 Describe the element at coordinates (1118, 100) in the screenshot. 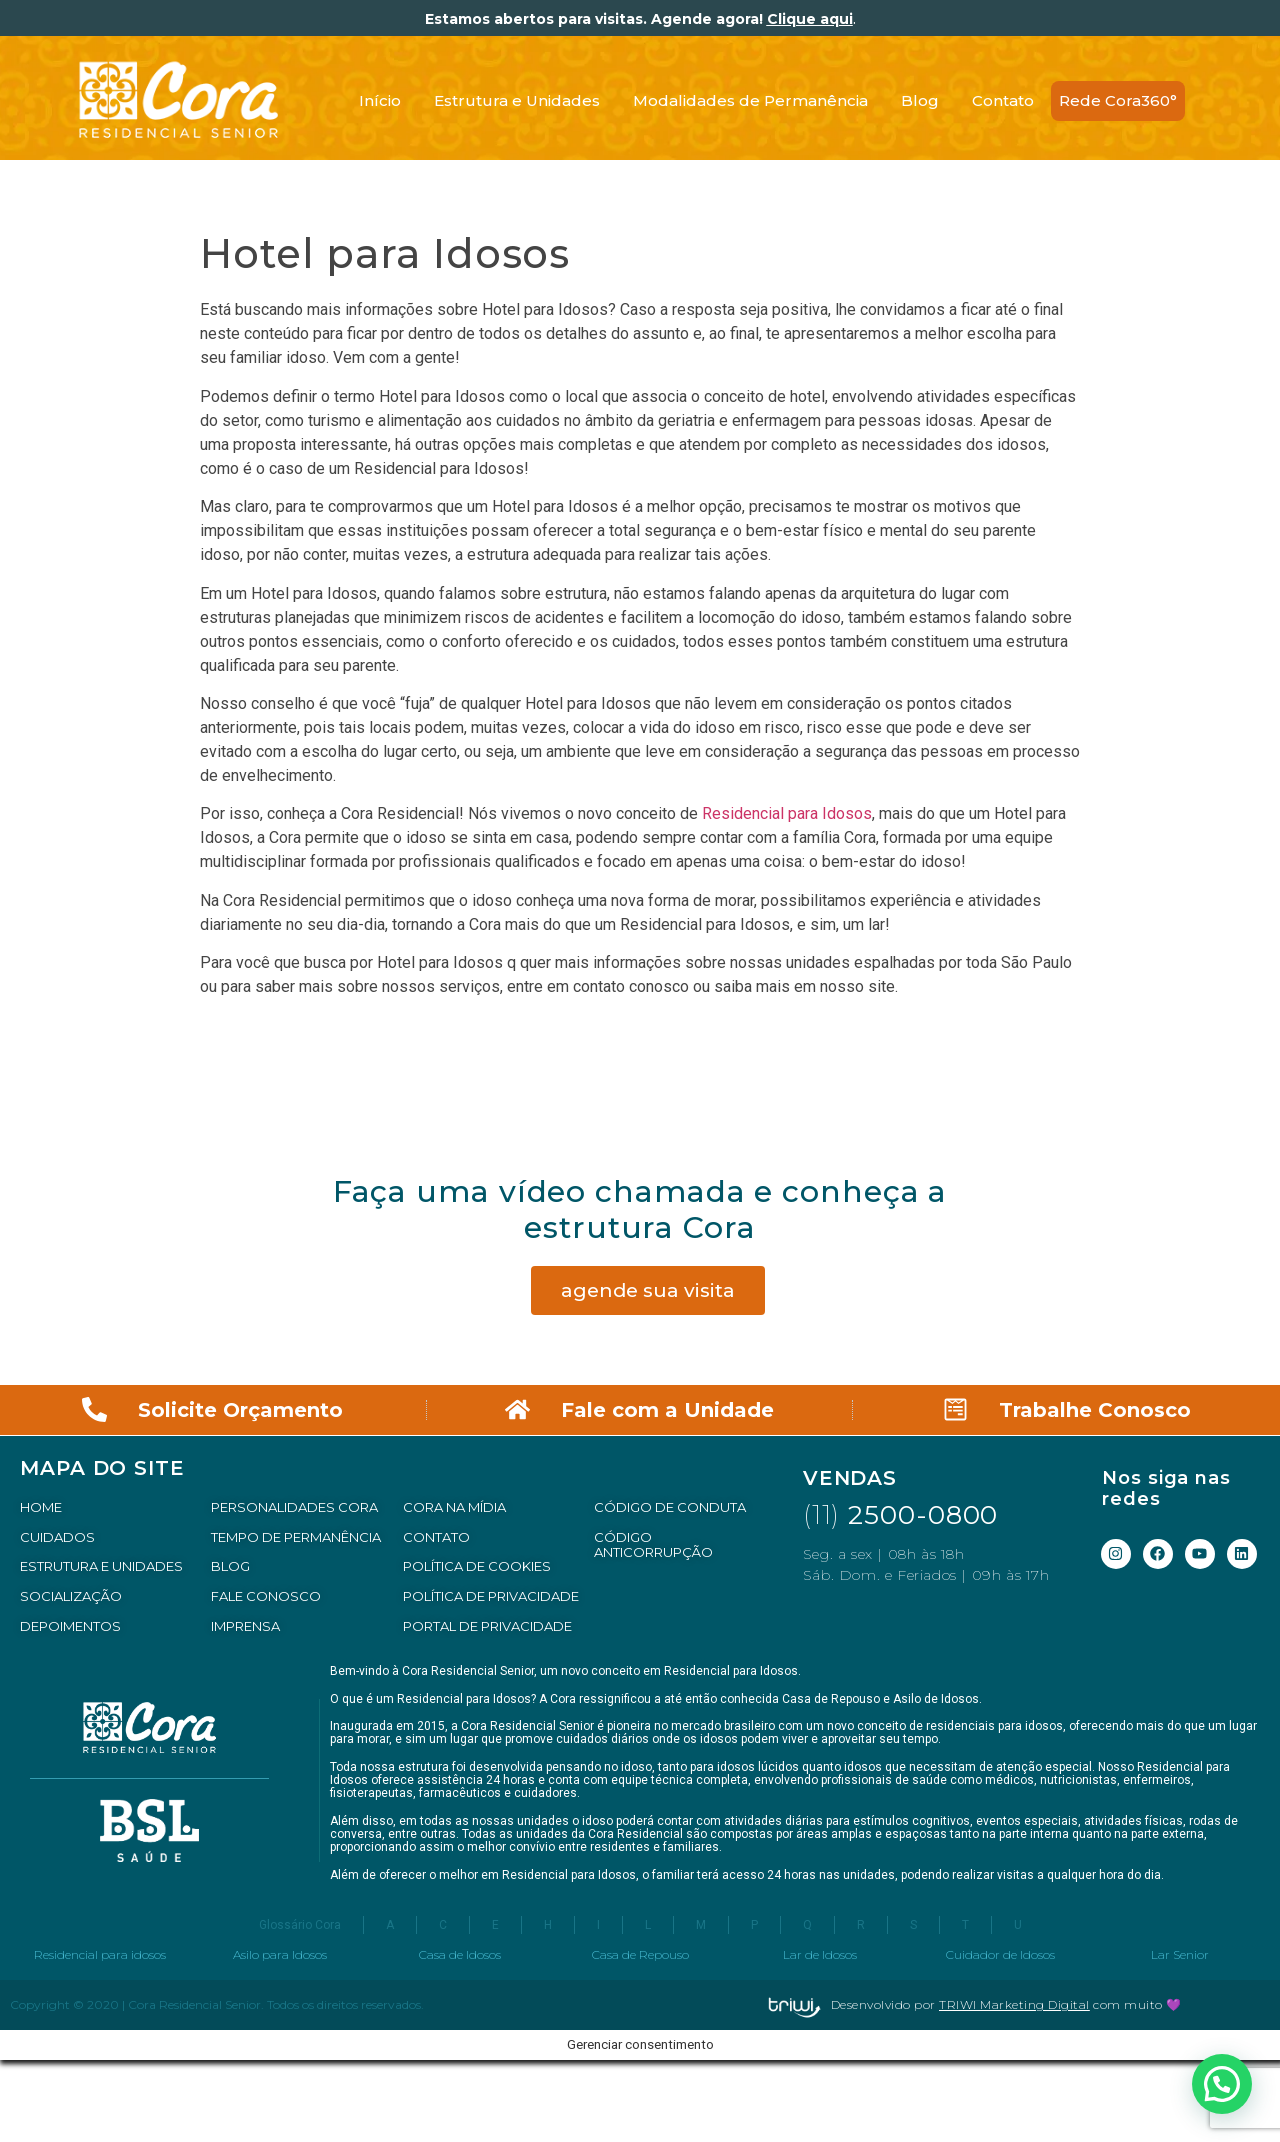

I see `Rede Cora360°` at that location.